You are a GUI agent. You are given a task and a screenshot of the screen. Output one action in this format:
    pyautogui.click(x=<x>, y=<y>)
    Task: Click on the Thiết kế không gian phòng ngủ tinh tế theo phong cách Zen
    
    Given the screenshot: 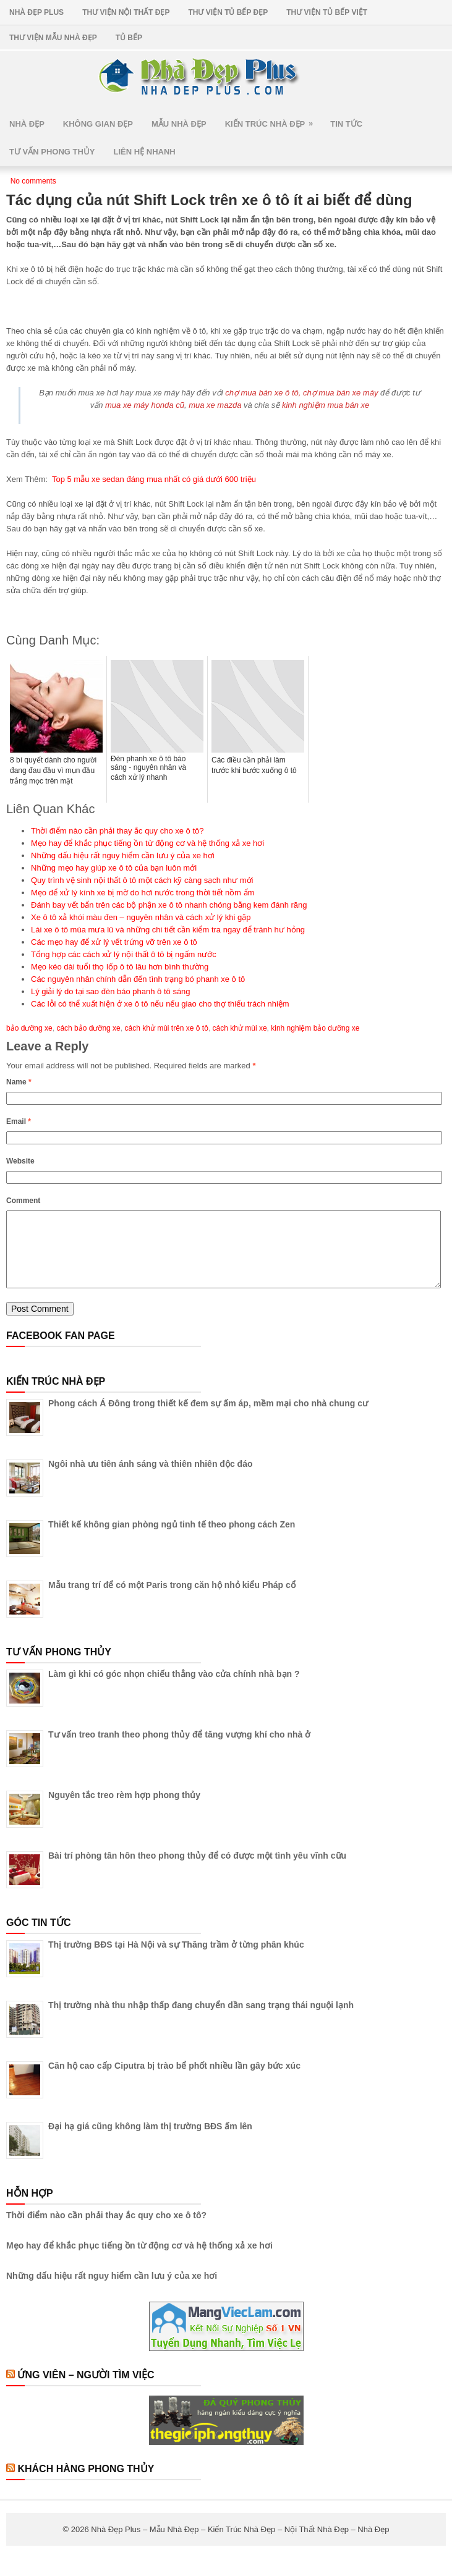 What is the action you would take?
    pyautogui.click(x=171, y=1539)
    